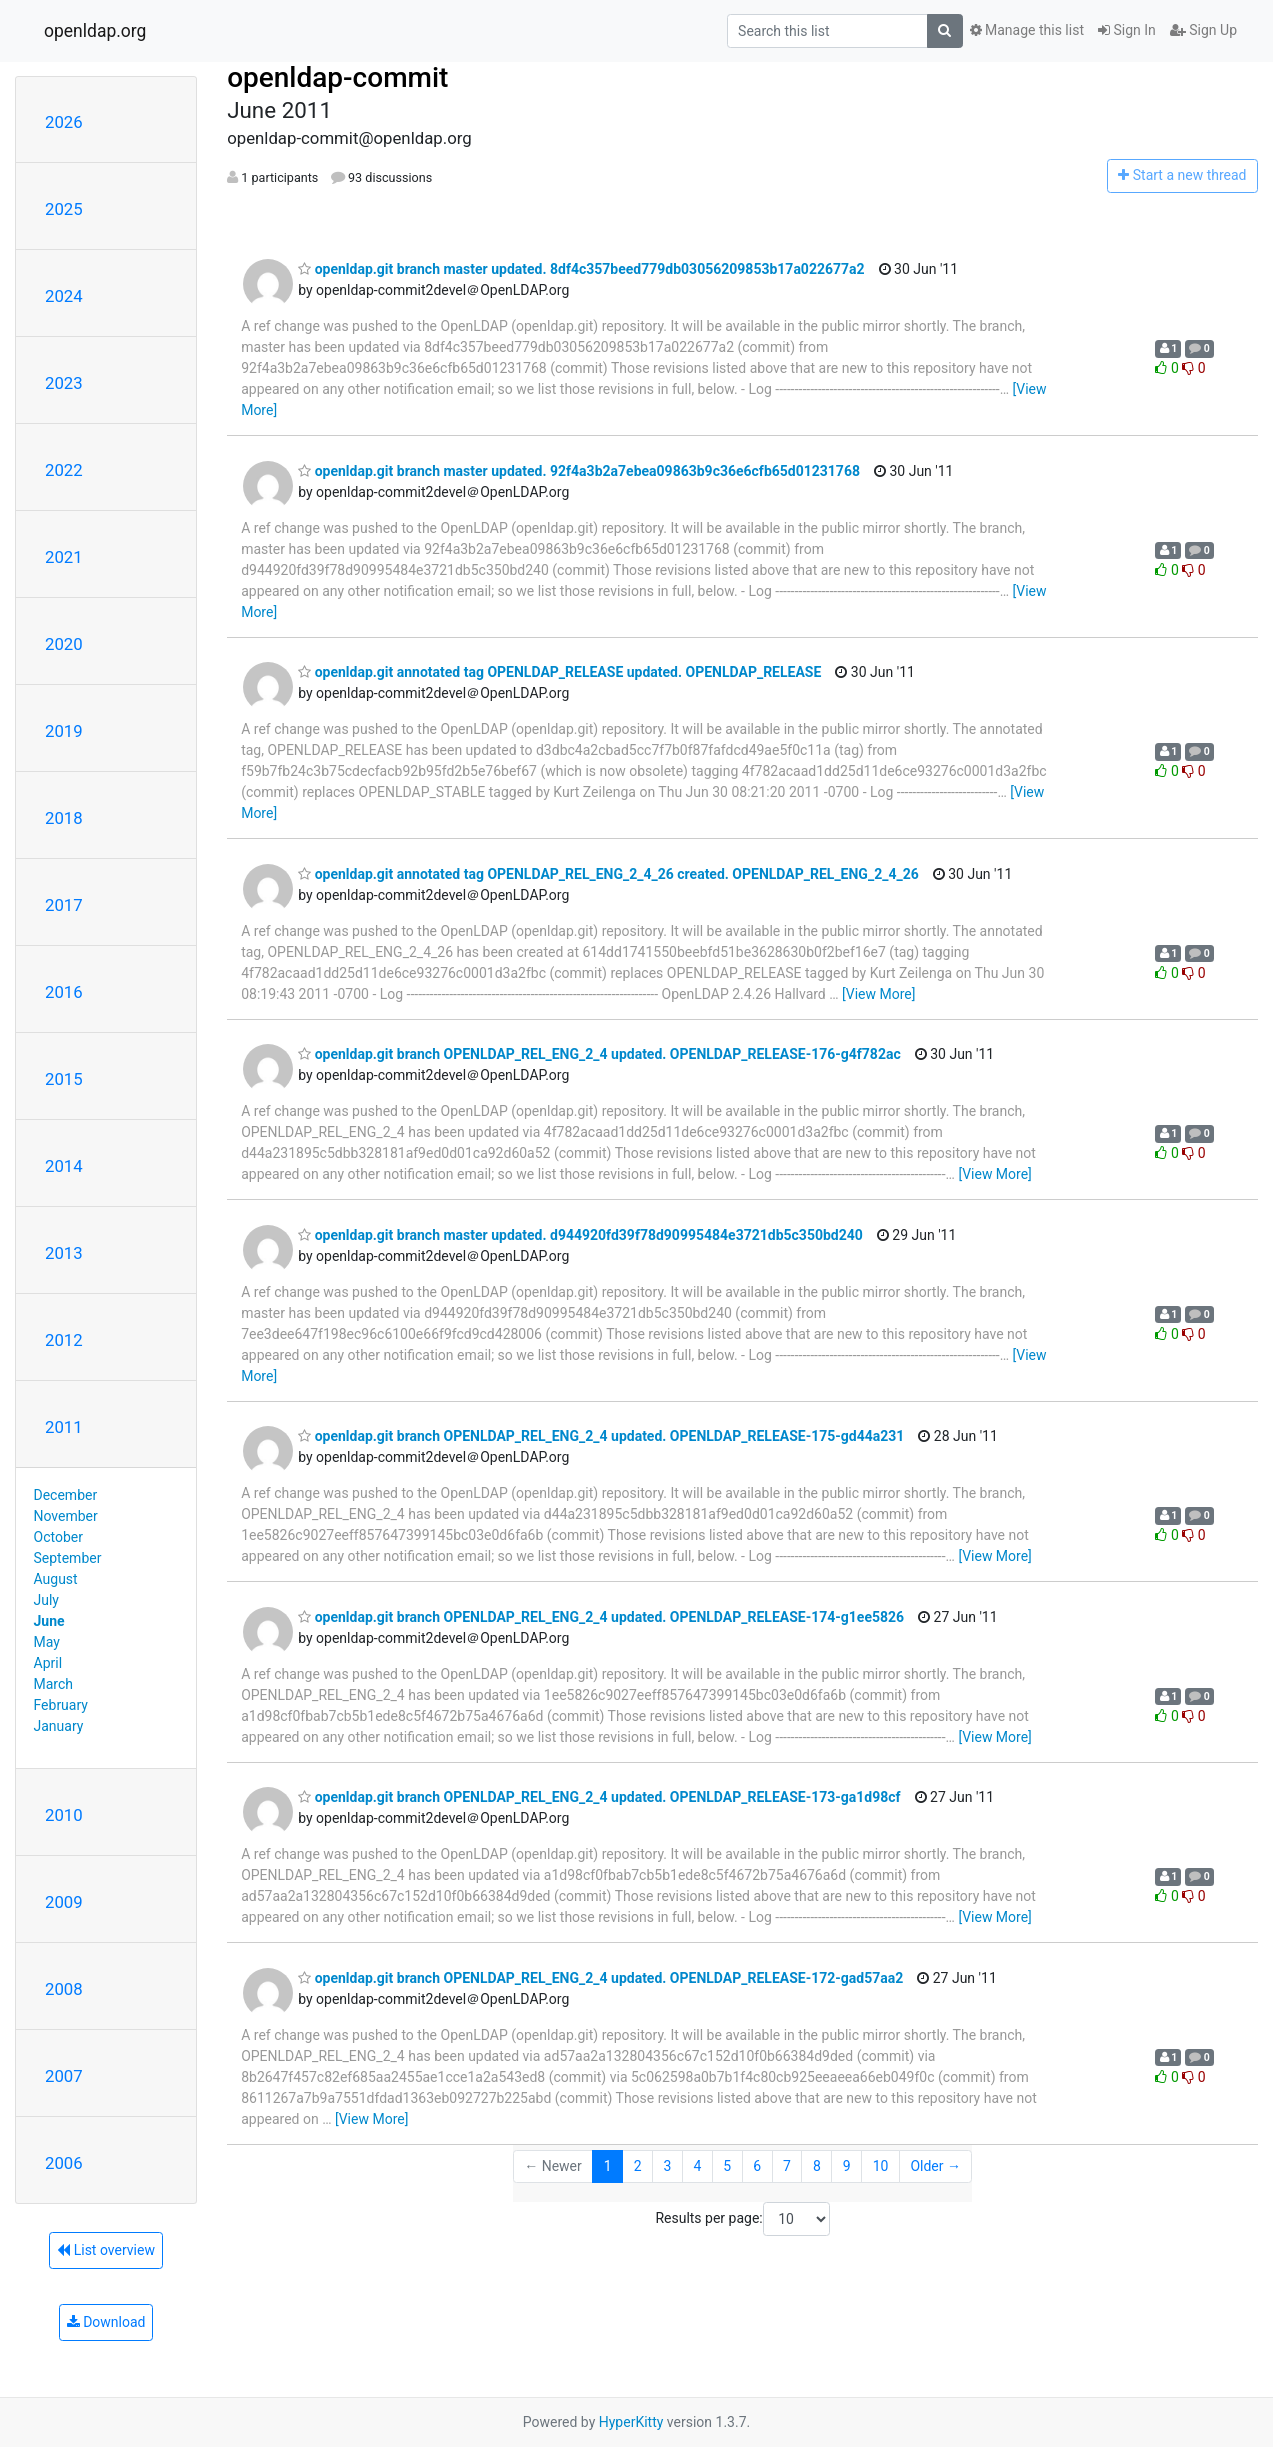 This screenshot has width=1273, height=2447. I want to click on April, so click(48, 1663).